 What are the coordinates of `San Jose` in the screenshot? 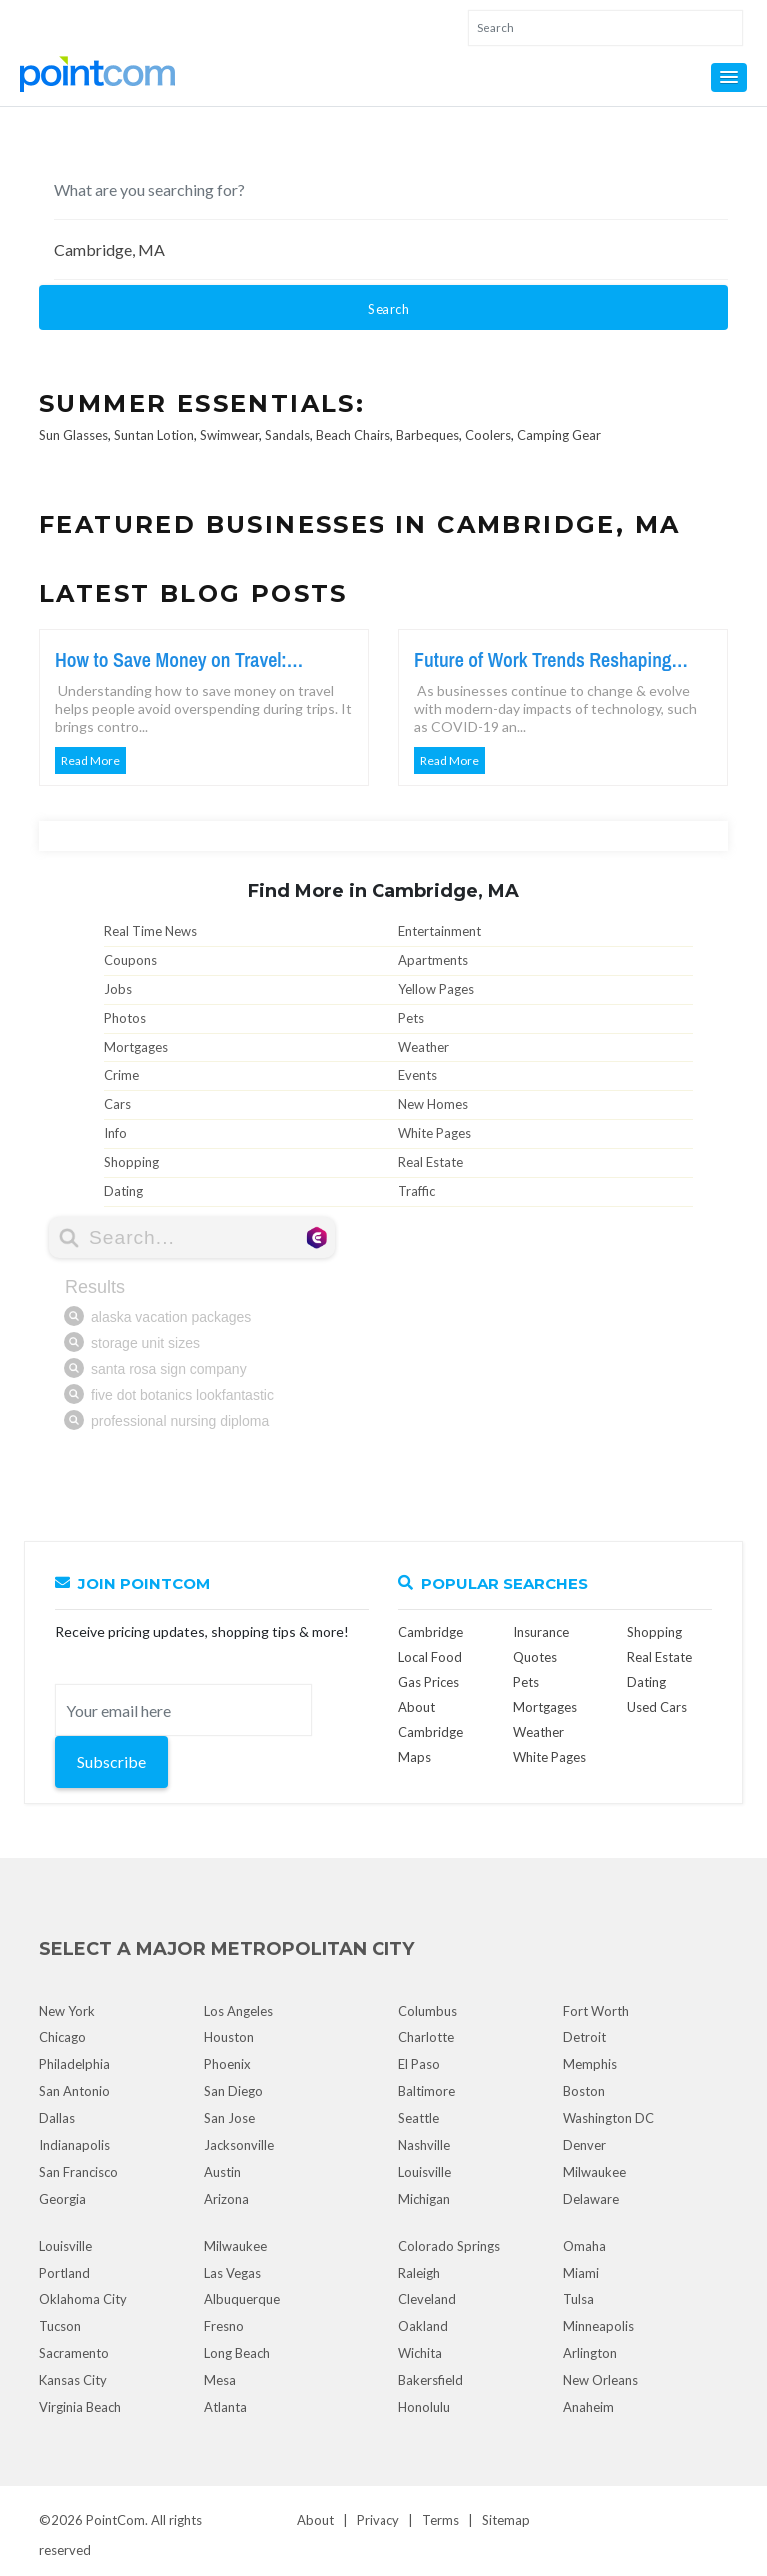 It's located at (229, 2118).